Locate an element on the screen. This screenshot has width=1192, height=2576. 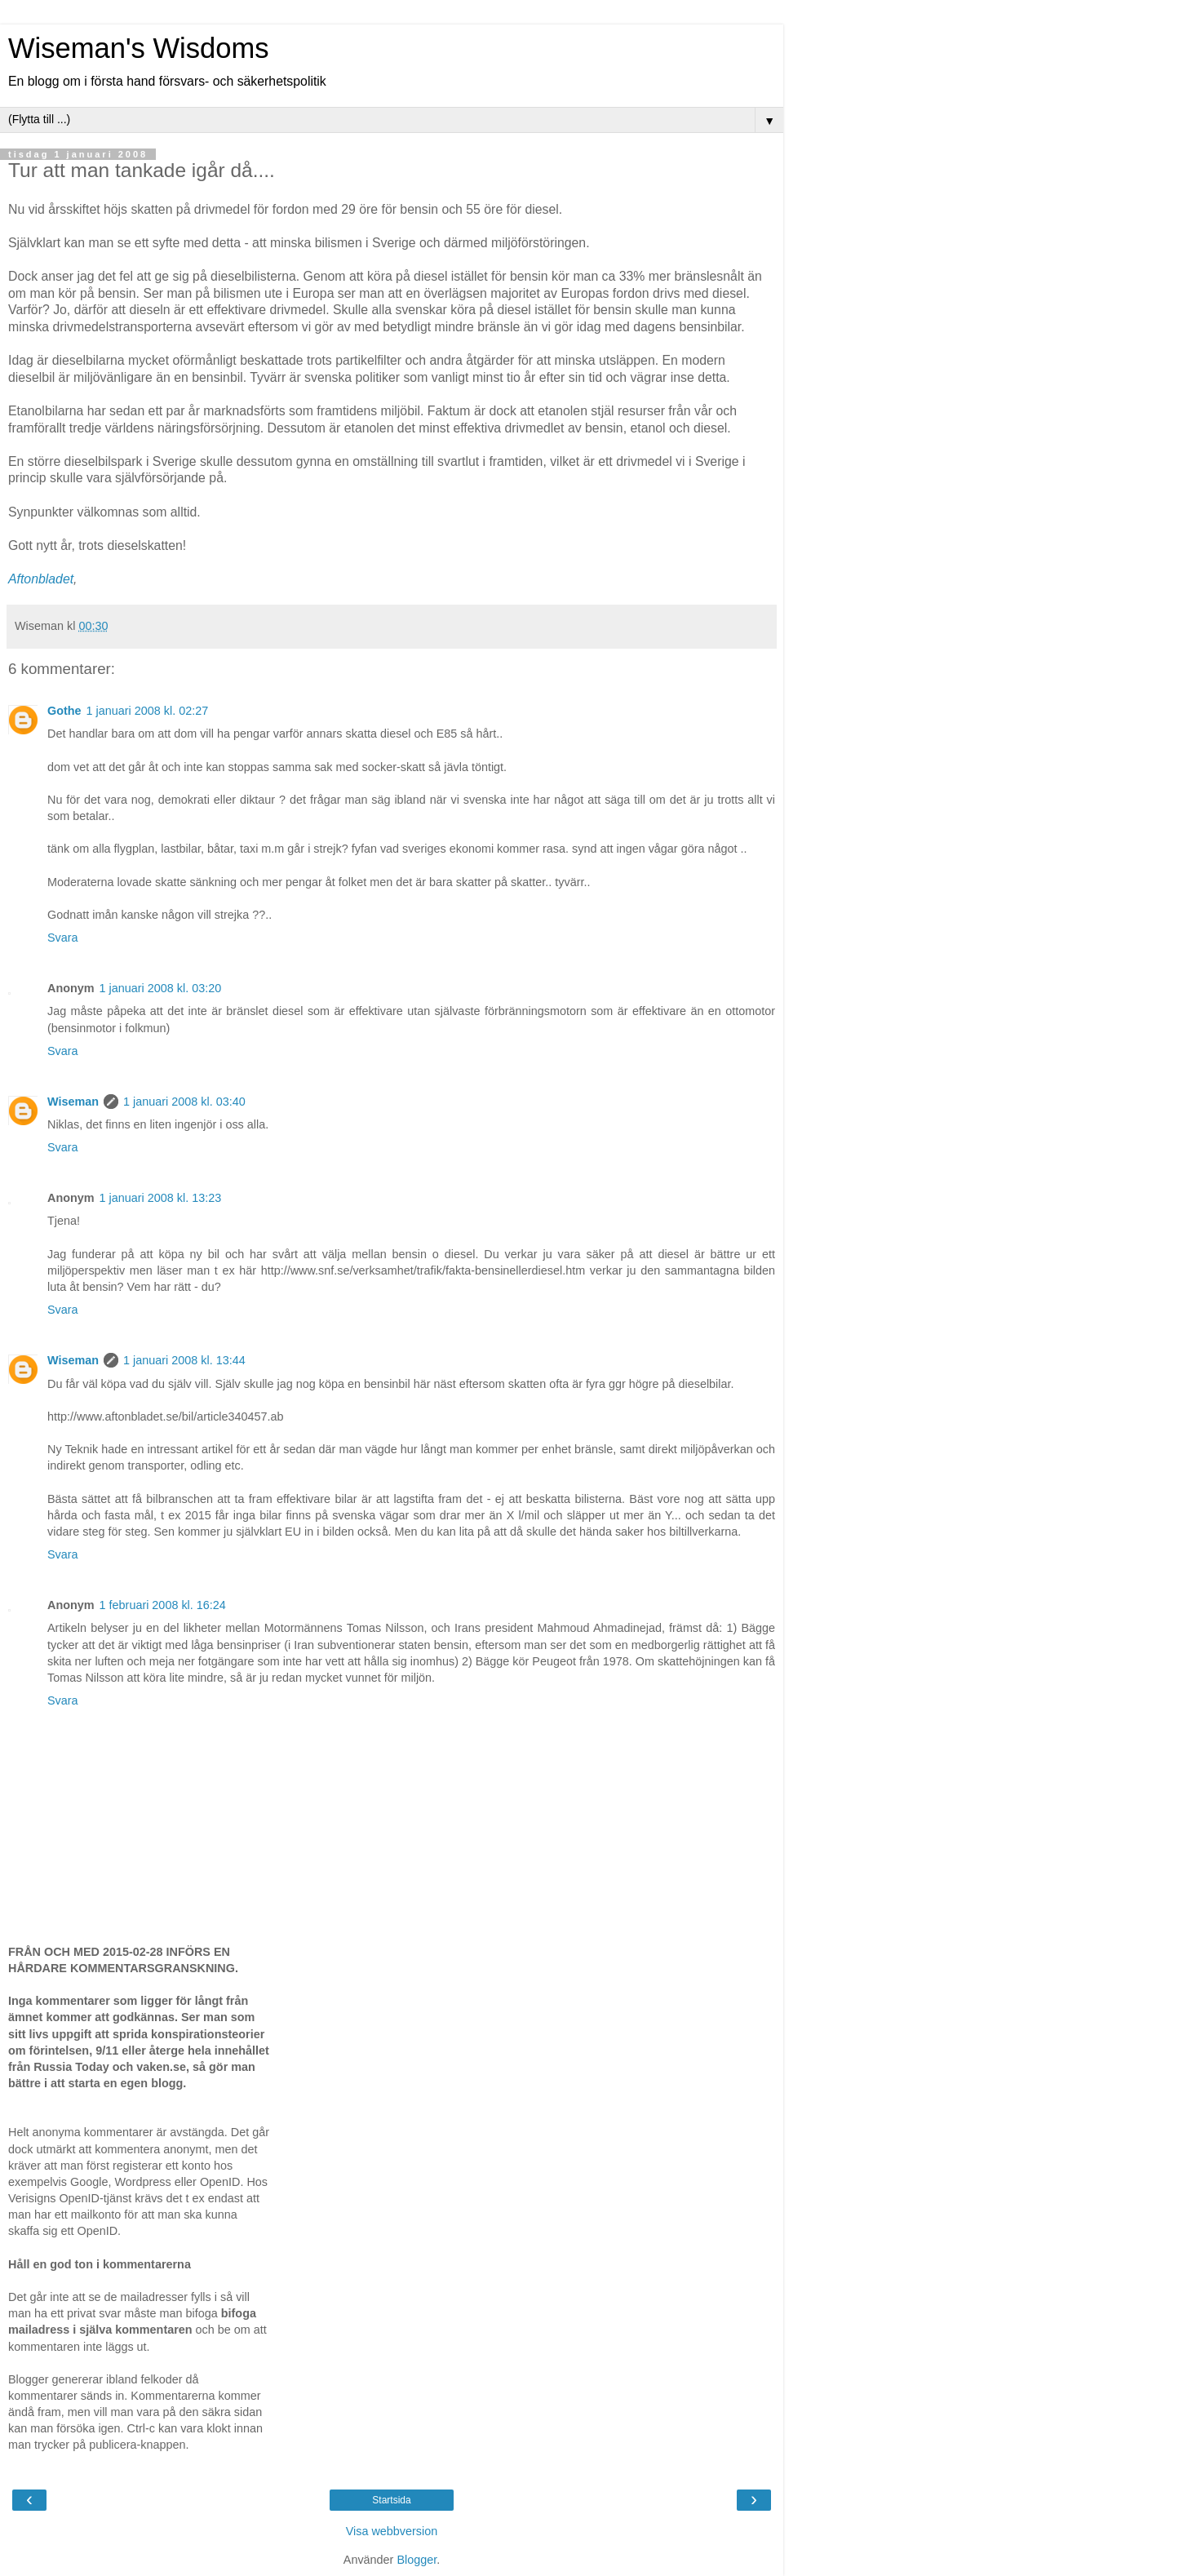
1 januari 2008 kl. 03:20 is located at coordinates (161, 988).